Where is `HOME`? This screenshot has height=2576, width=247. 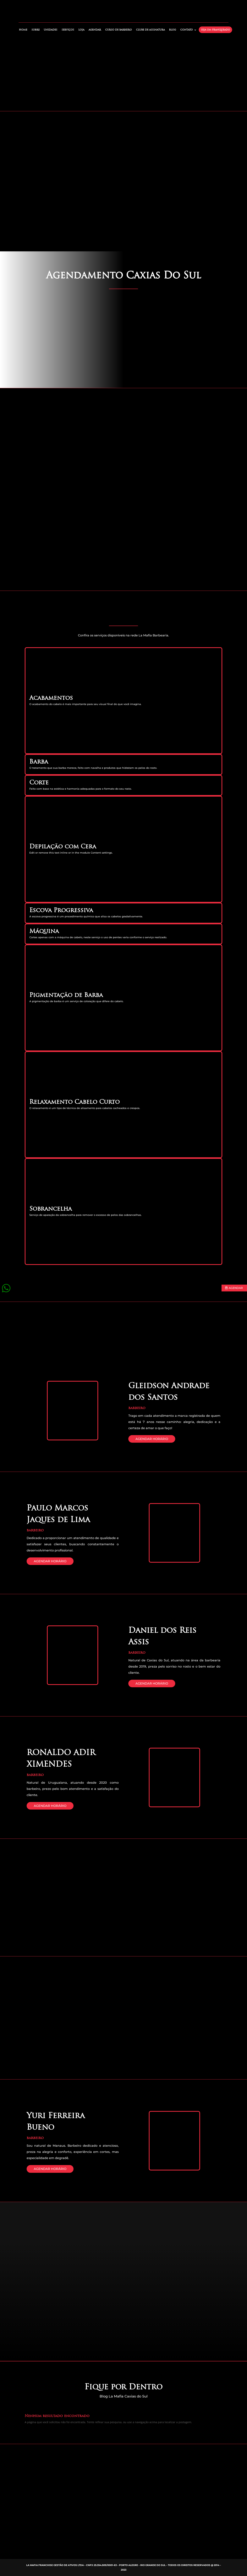
HOME is located at coordinates (23, 30).